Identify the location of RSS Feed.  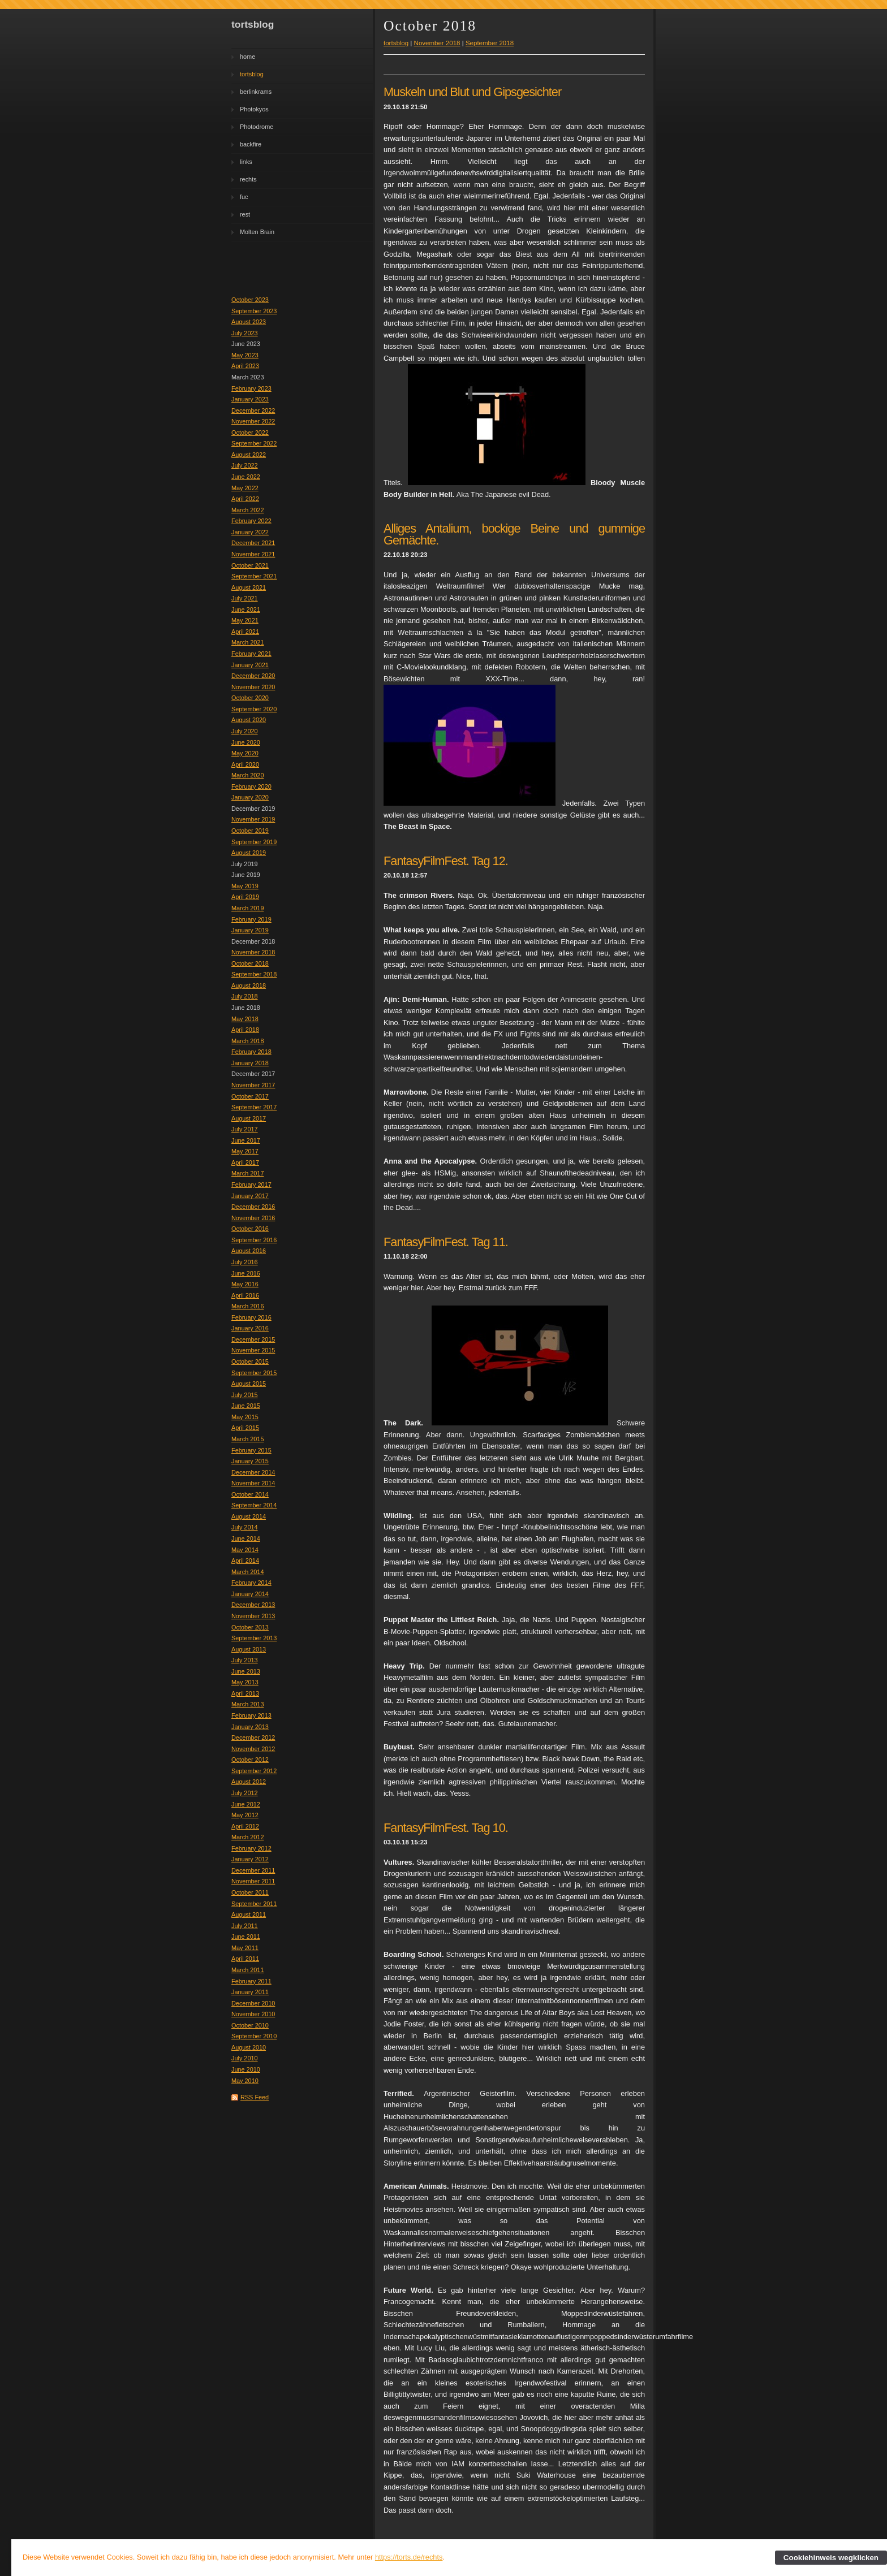
(254, 2097).